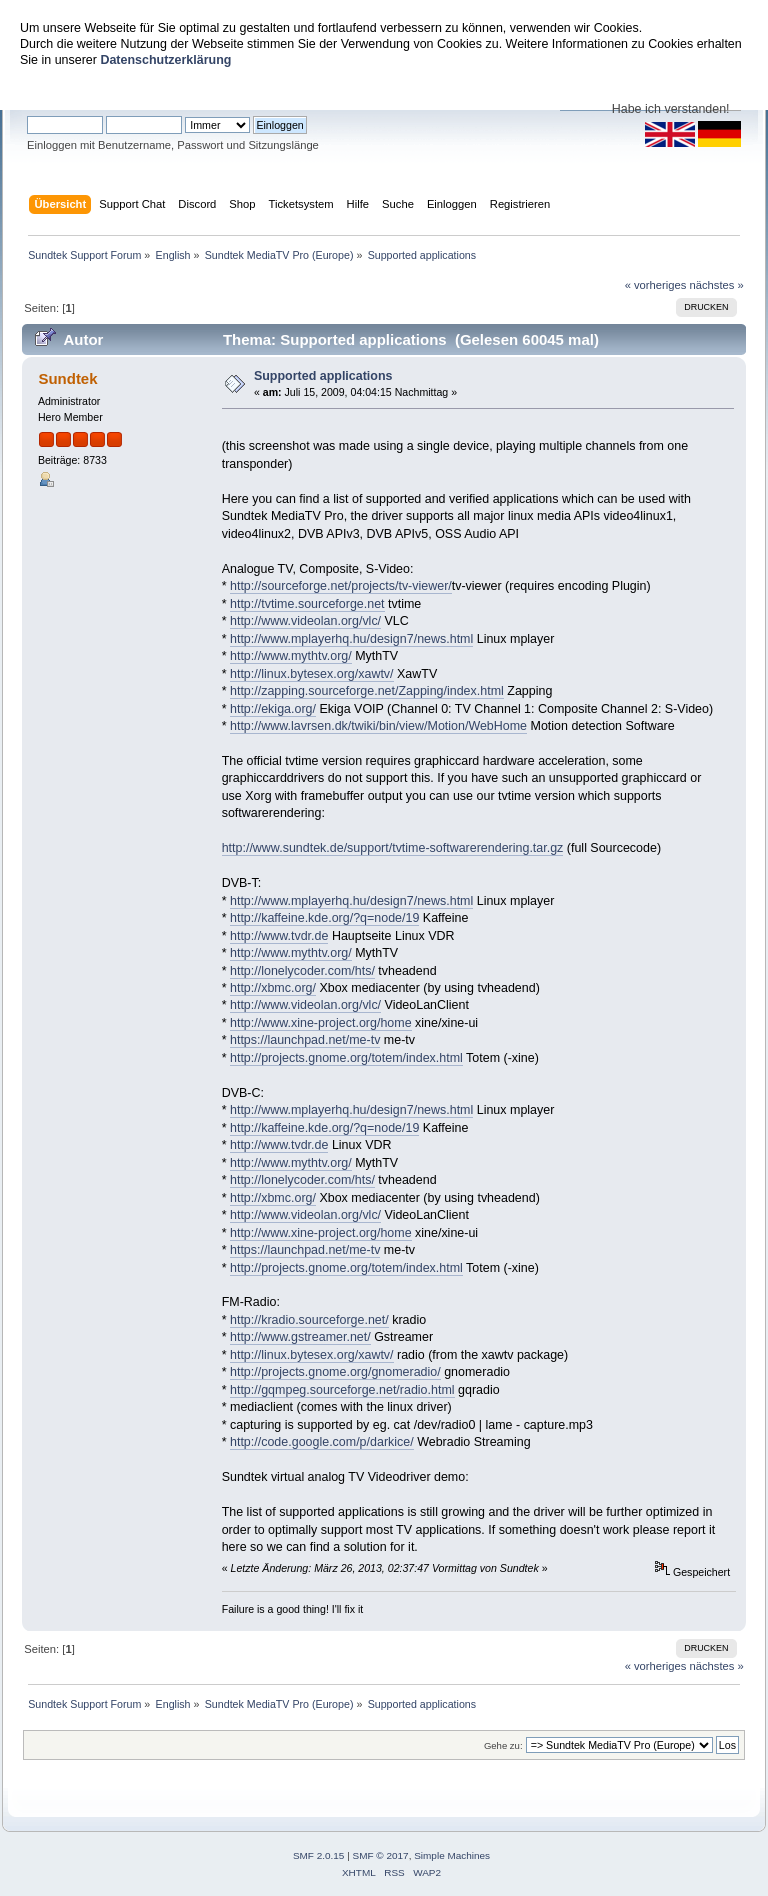 The height and width of the screenshot is (1896, 768). What do you see at coordinates (656, 285) in the screenshot?
I see `« vorheriges` at bounding box center [656, 285].